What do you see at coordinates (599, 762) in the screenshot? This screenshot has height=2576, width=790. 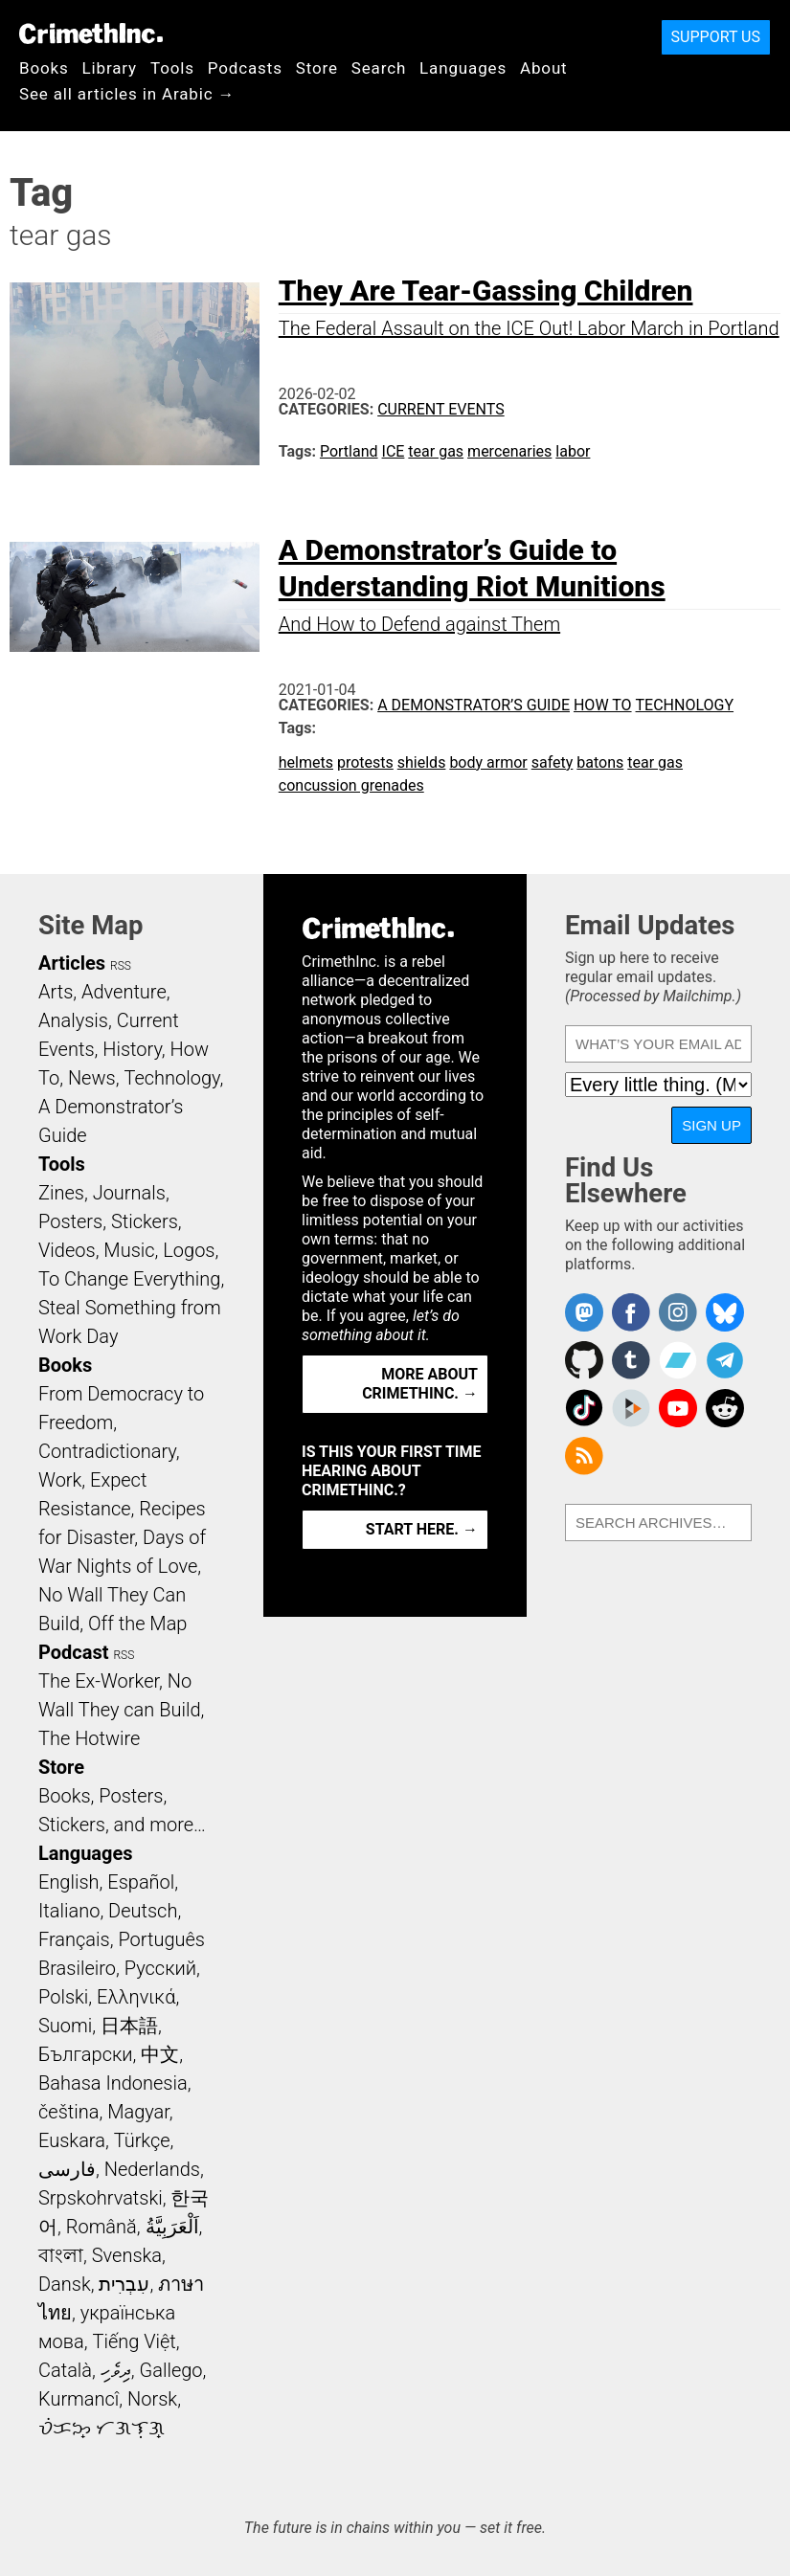 I see `batons` at bounding box center [599, 762].